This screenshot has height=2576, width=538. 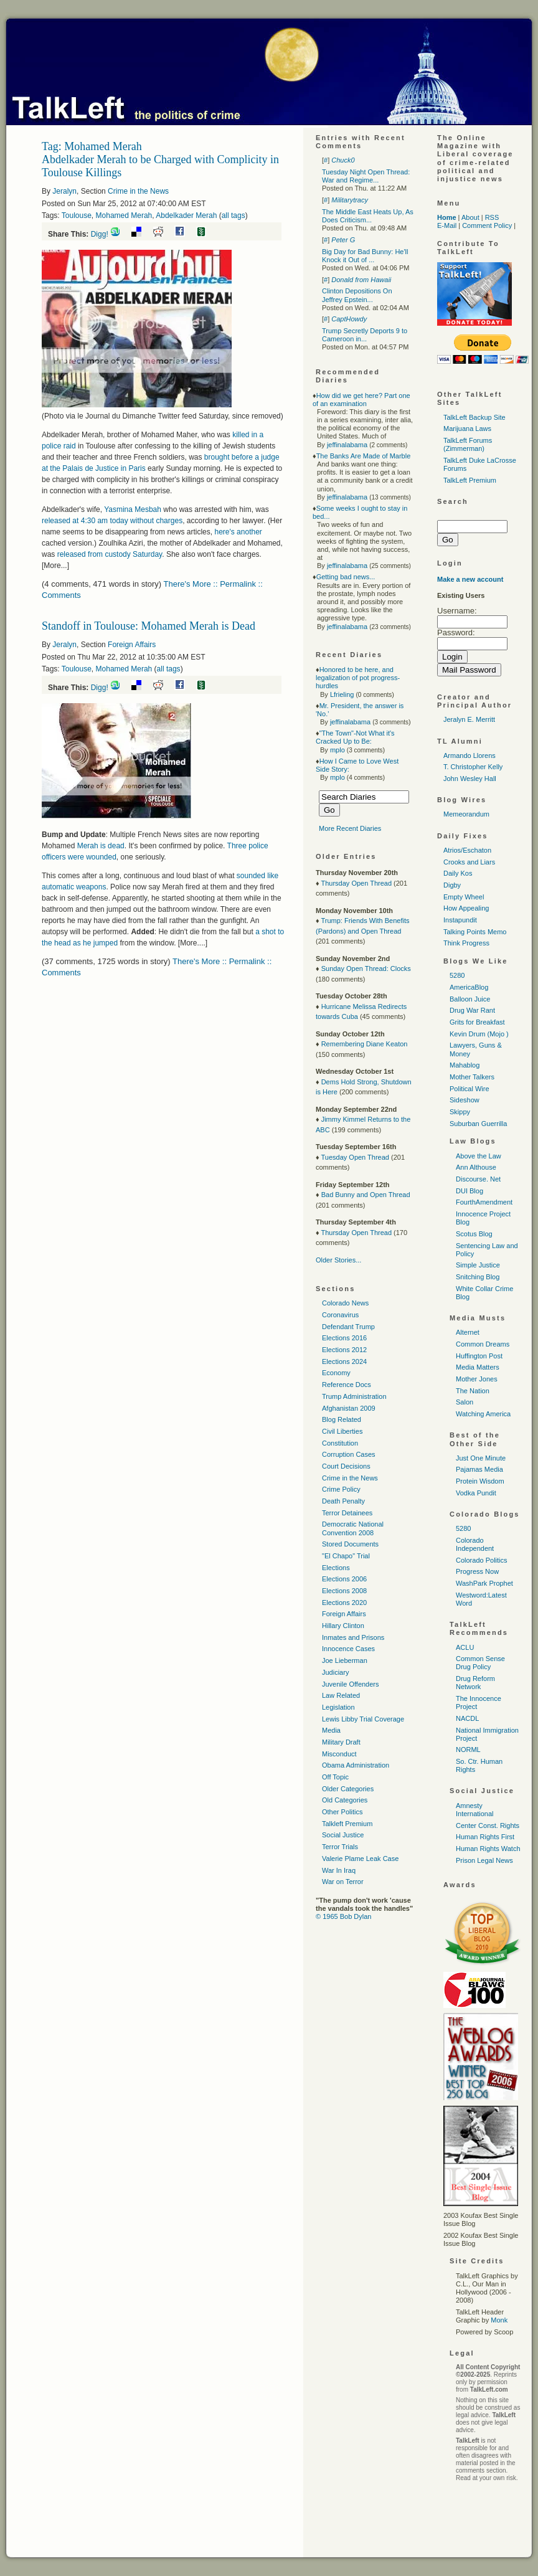 I want to click on Monk, so click(x=499, y=2320).